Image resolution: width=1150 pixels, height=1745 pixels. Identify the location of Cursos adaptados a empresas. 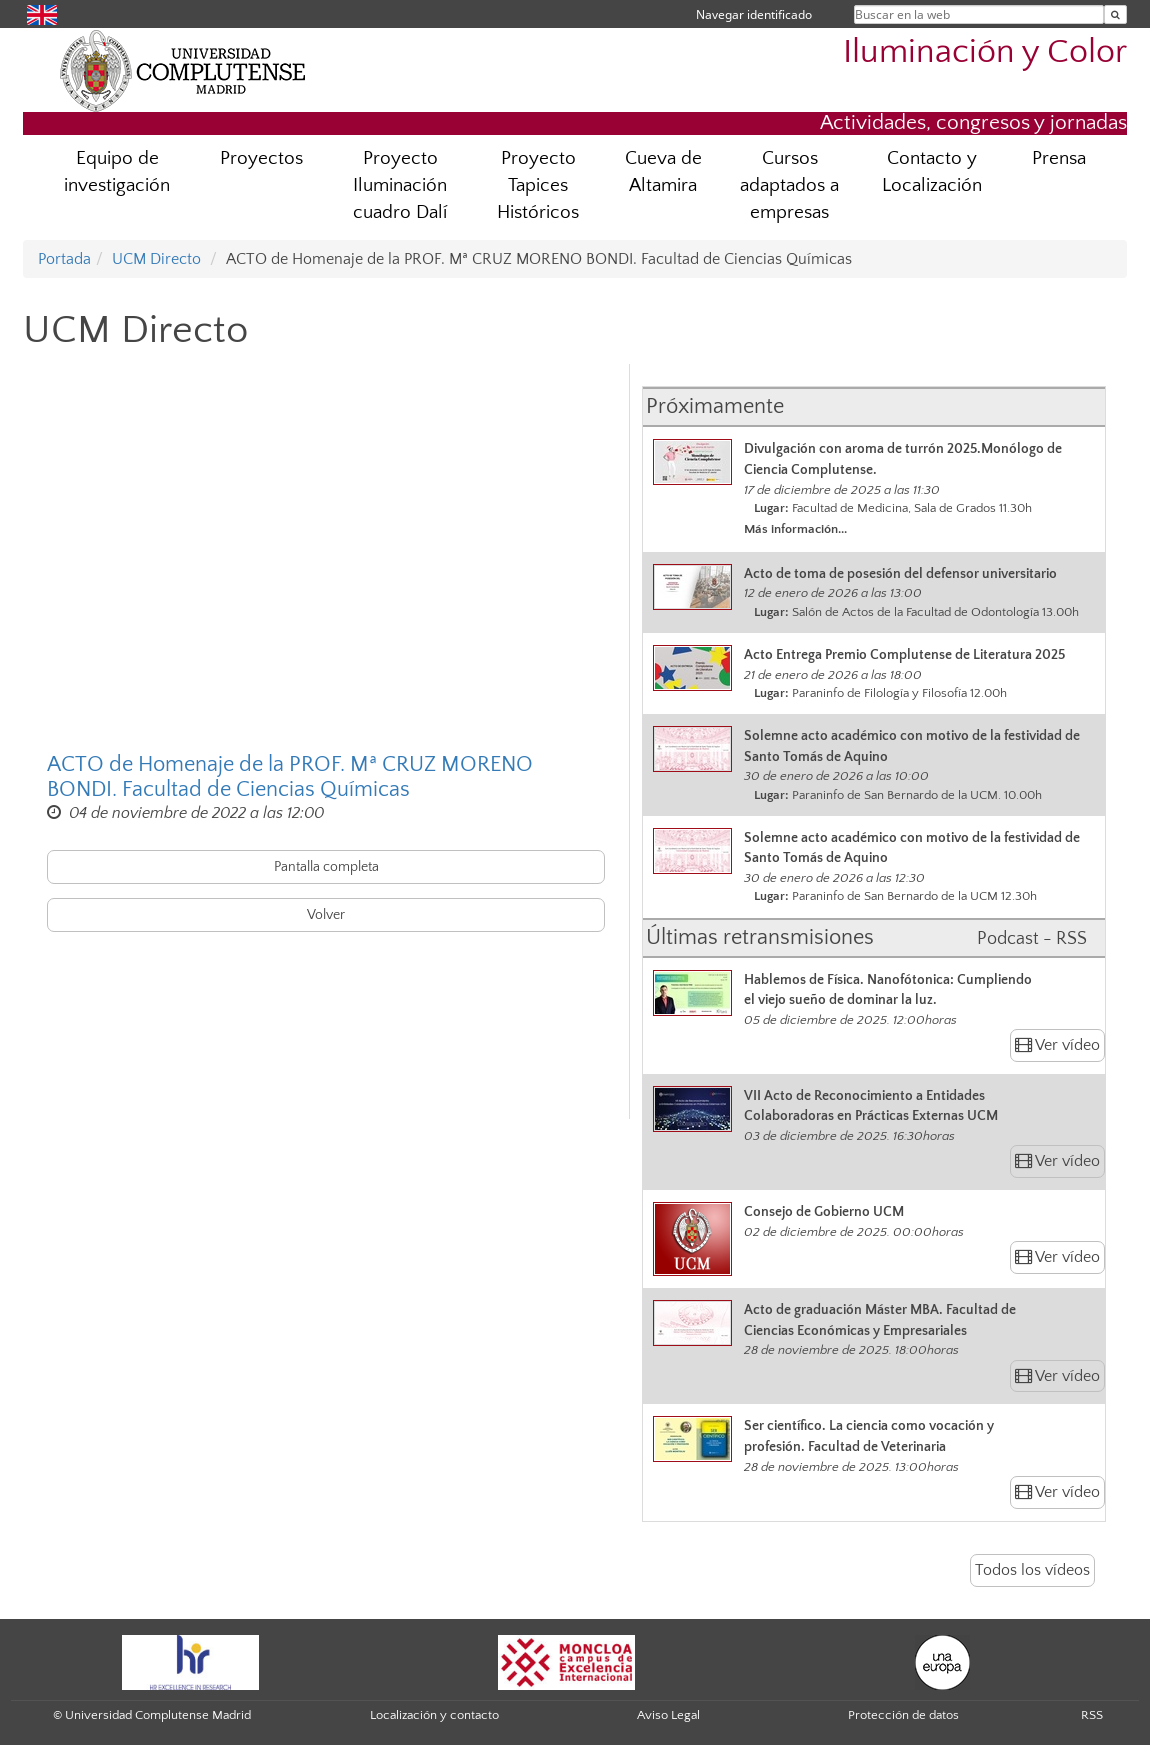
(789, 185).